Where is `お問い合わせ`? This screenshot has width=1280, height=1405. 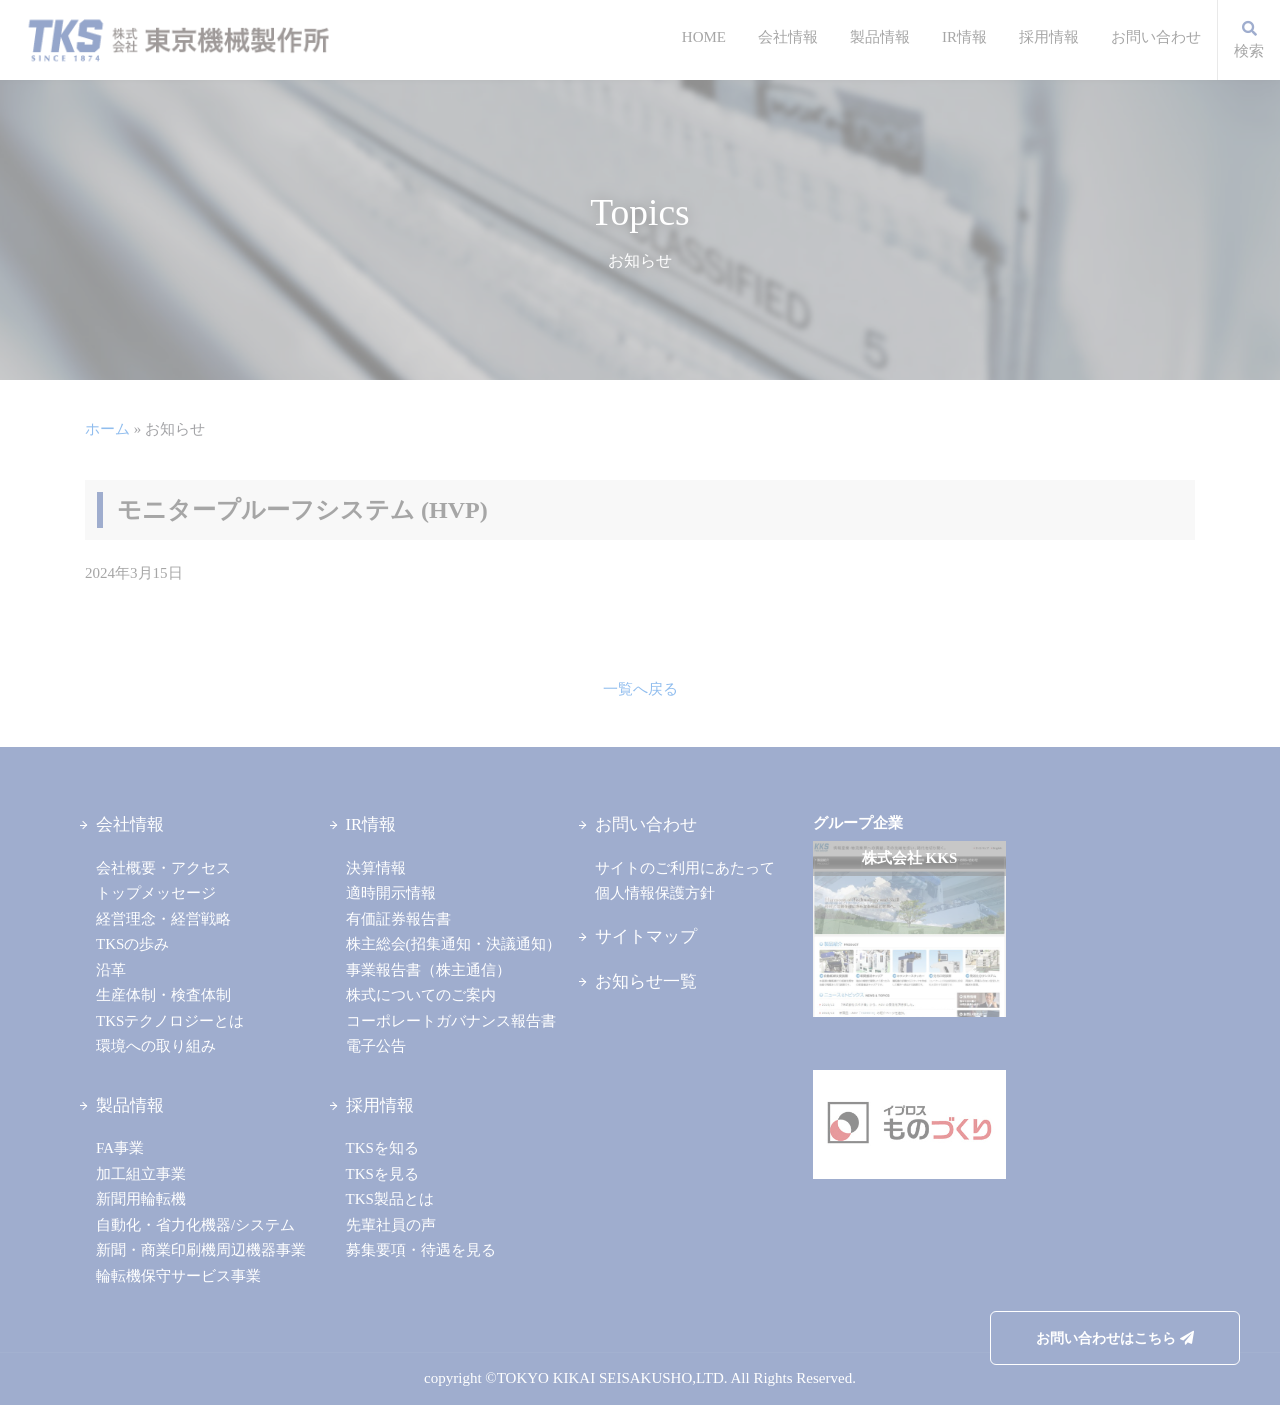
お問い合わせ is located at coordinates (1156, 37).